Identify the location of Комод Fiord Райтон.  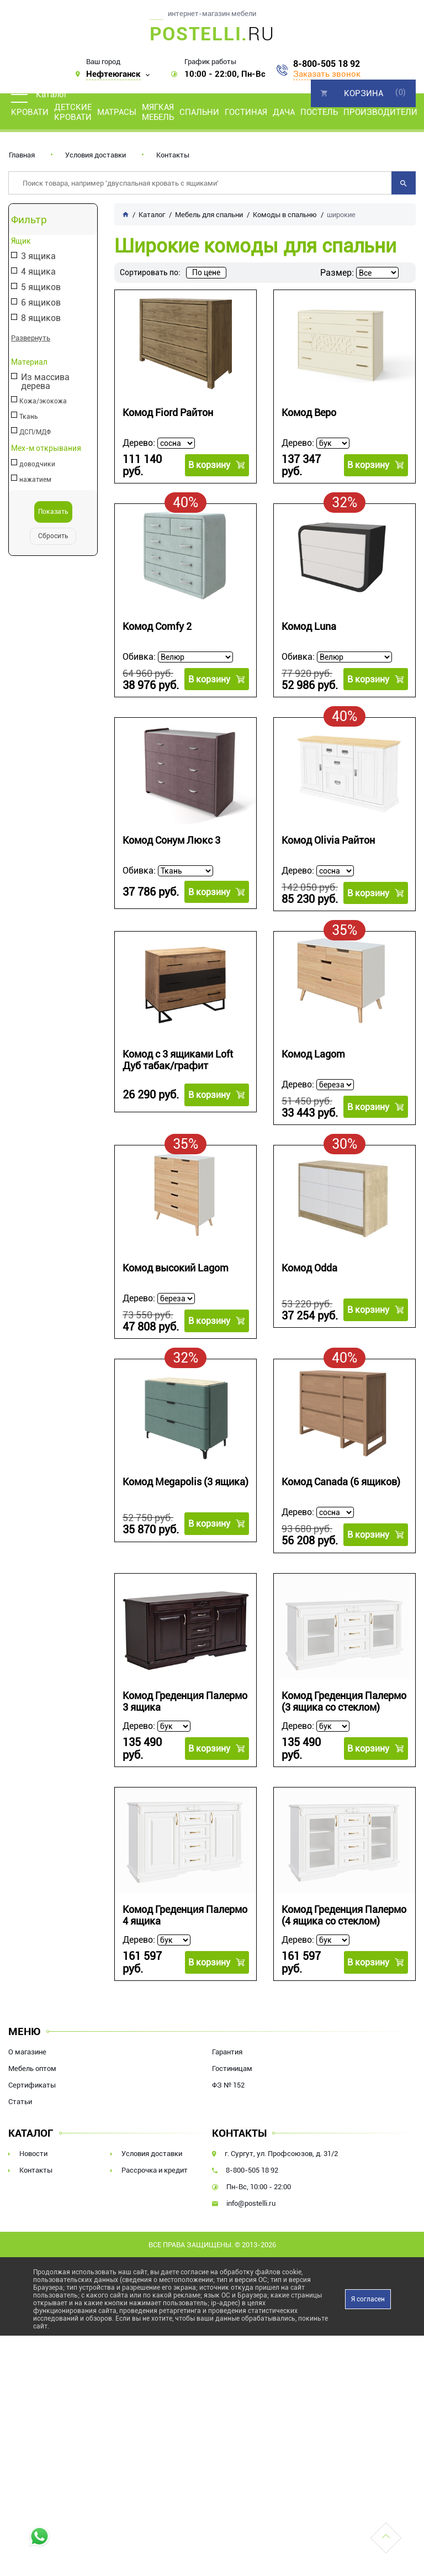
(168, 412).